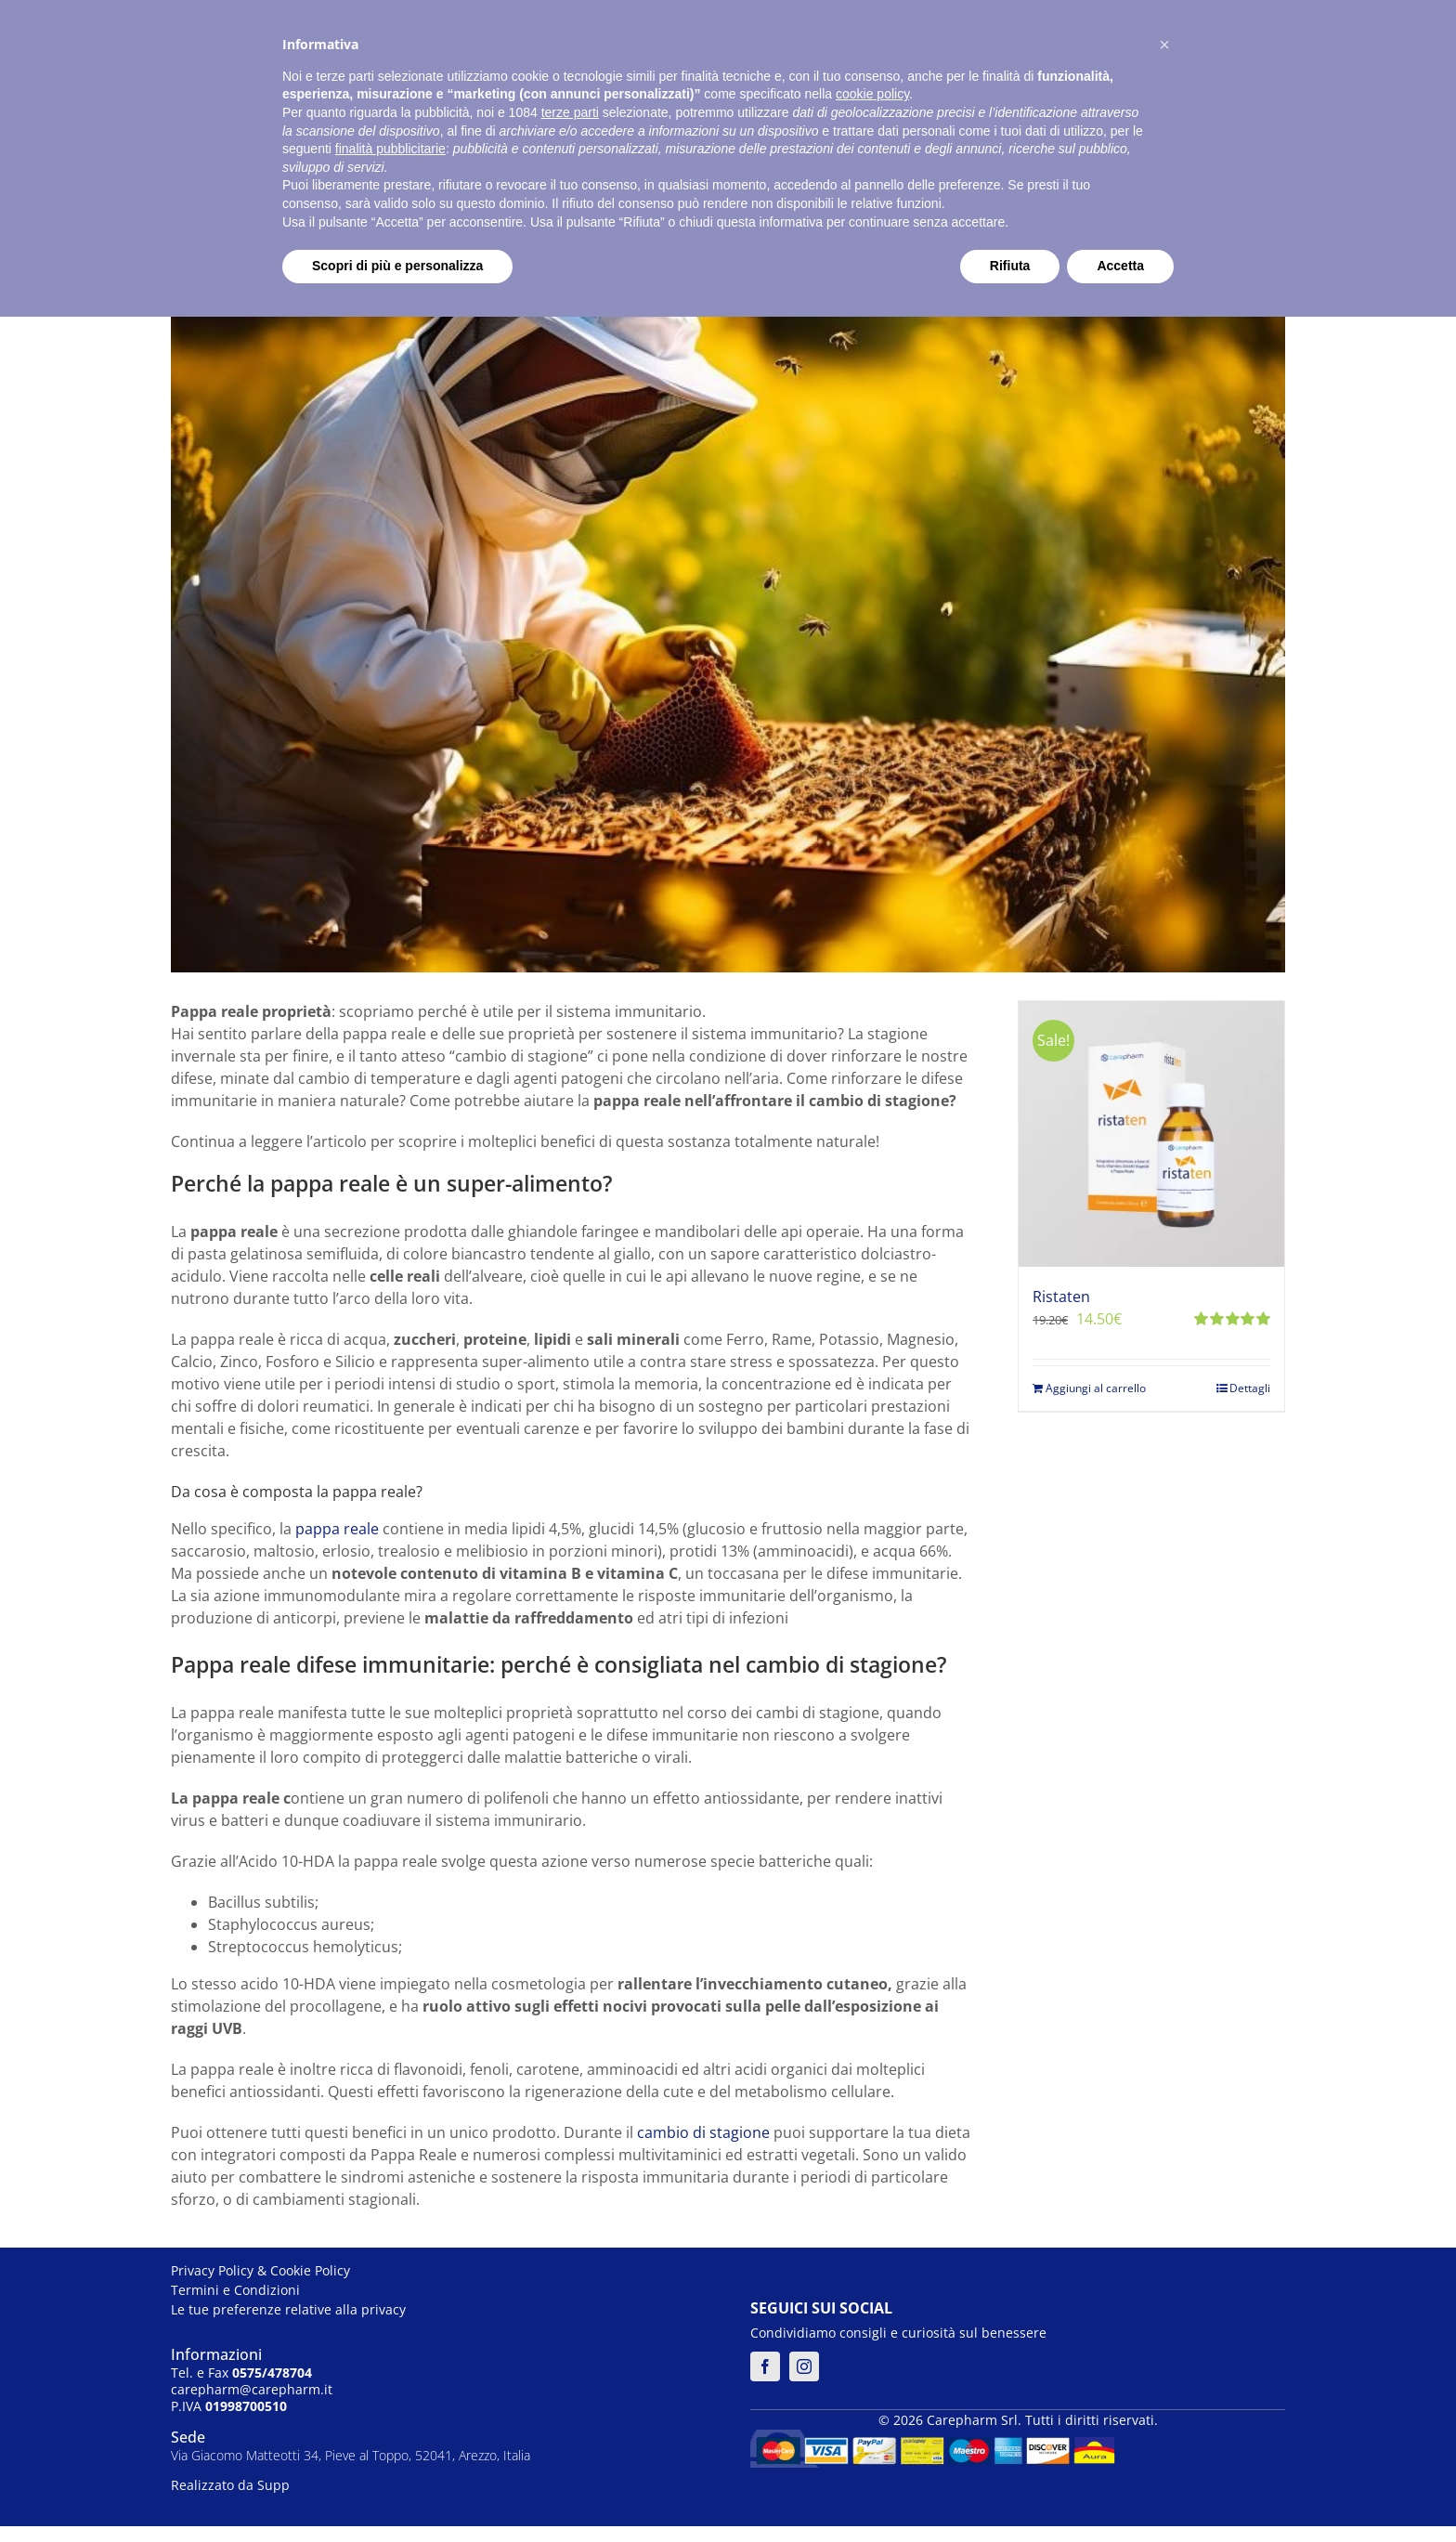 This screenshot has height=2542, width=1456. I want to click on Le tue preferenze relative alla privacy, so click(288, 2309).